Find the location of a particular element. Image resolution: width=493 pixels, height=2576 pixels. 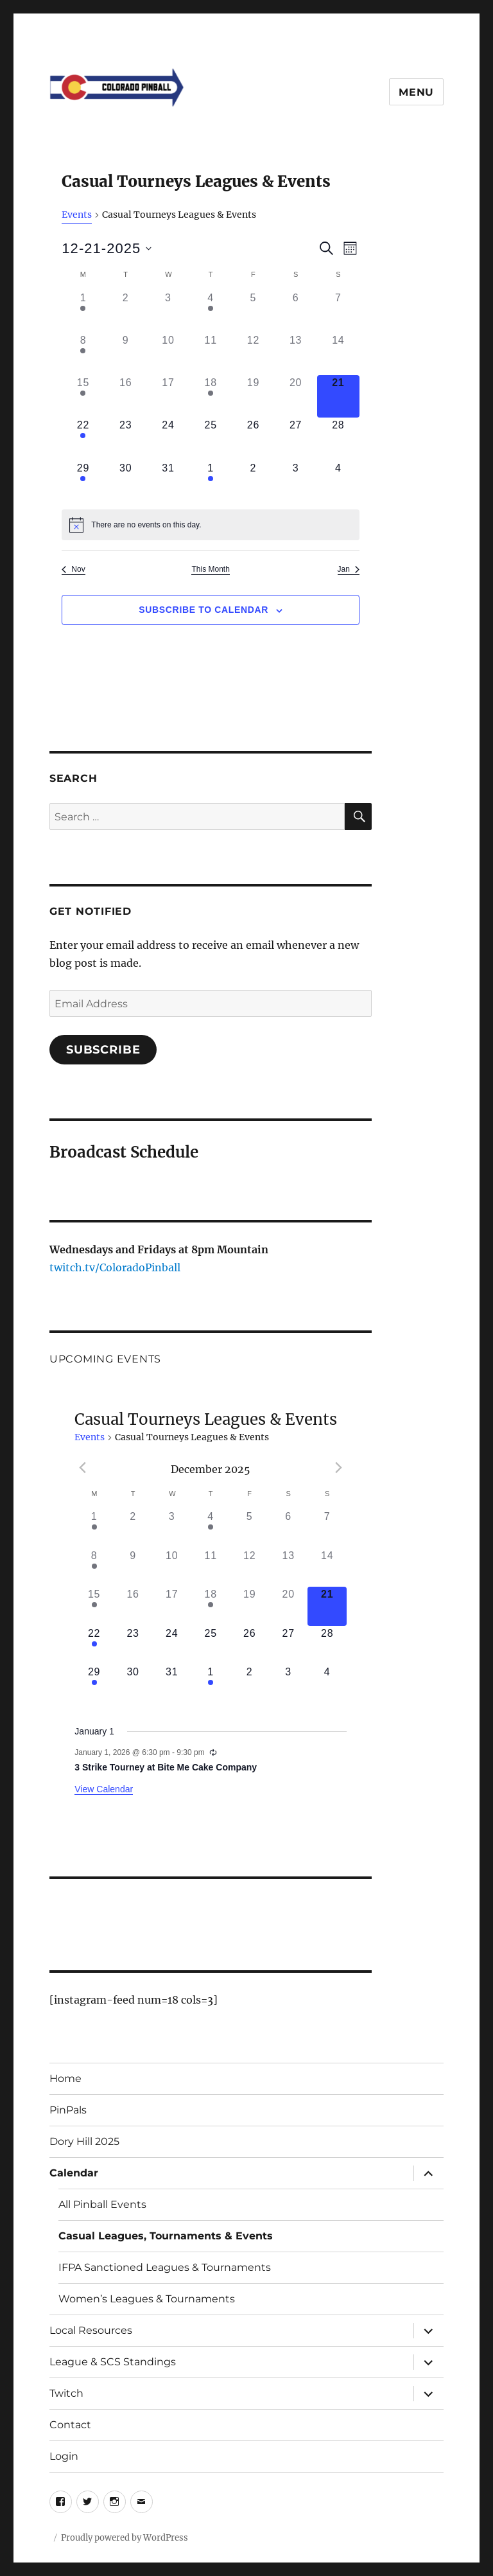

[December 27, 0 events] is located at coordinates (296, 439).